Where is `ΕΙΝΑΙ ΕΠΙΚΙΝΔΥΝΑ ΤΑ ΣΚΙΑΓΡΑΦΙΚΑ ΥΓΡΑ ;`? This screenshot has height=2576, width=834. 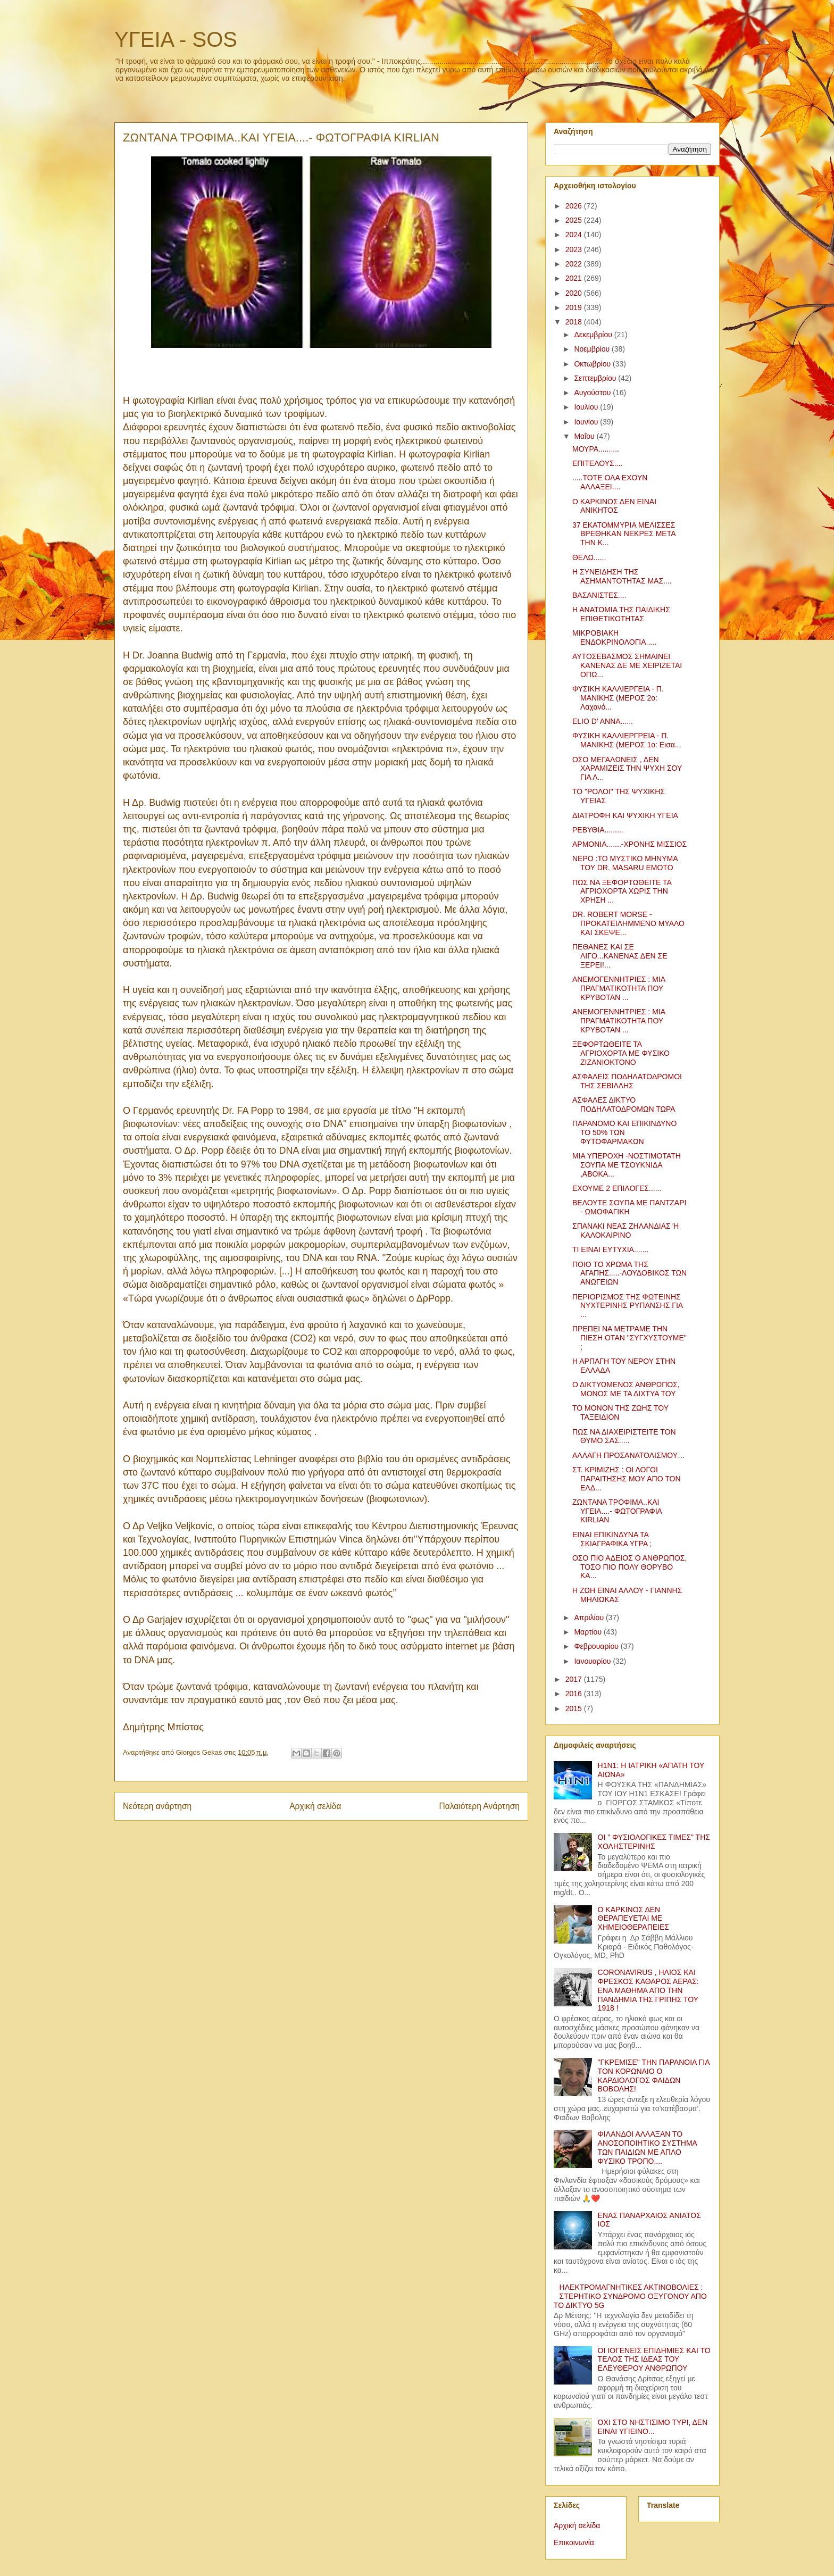 ΕΙΝΑΙ ΕΠΙΚΙΝΔΥΝΑ ΤΑ ΣΚΙΑΓΡΑΦΙΚΑ ΥΓΡΑ ; is located at coordinates (612, 1539).